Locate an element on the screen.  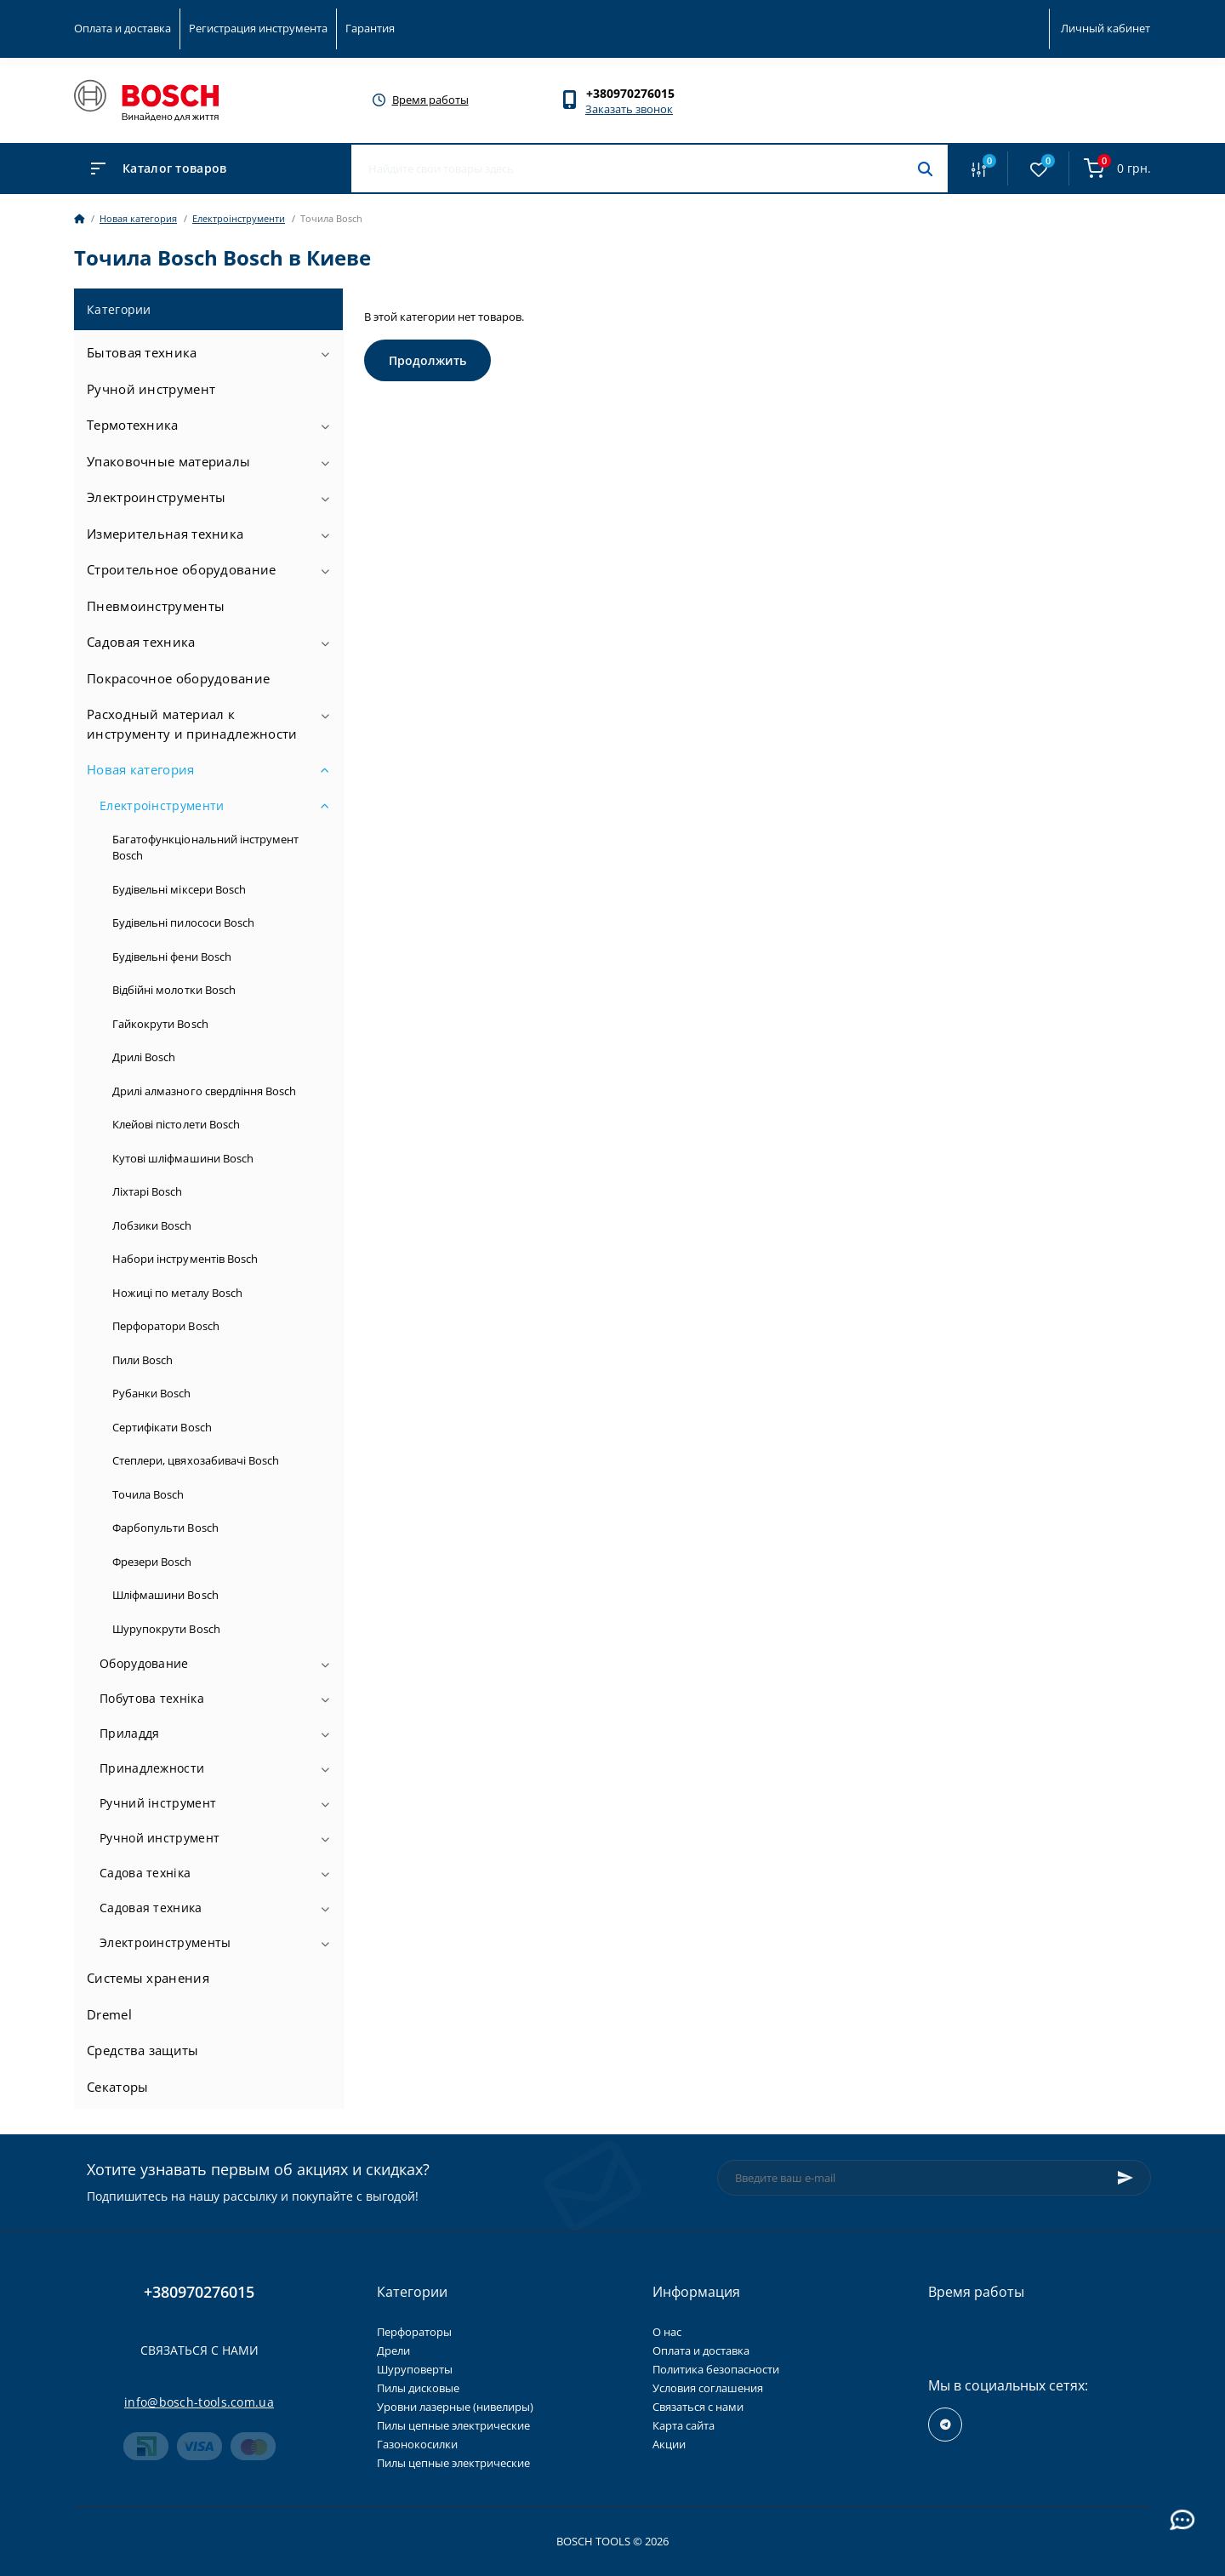
Карта сайта is located at coordinates (683, 2425).